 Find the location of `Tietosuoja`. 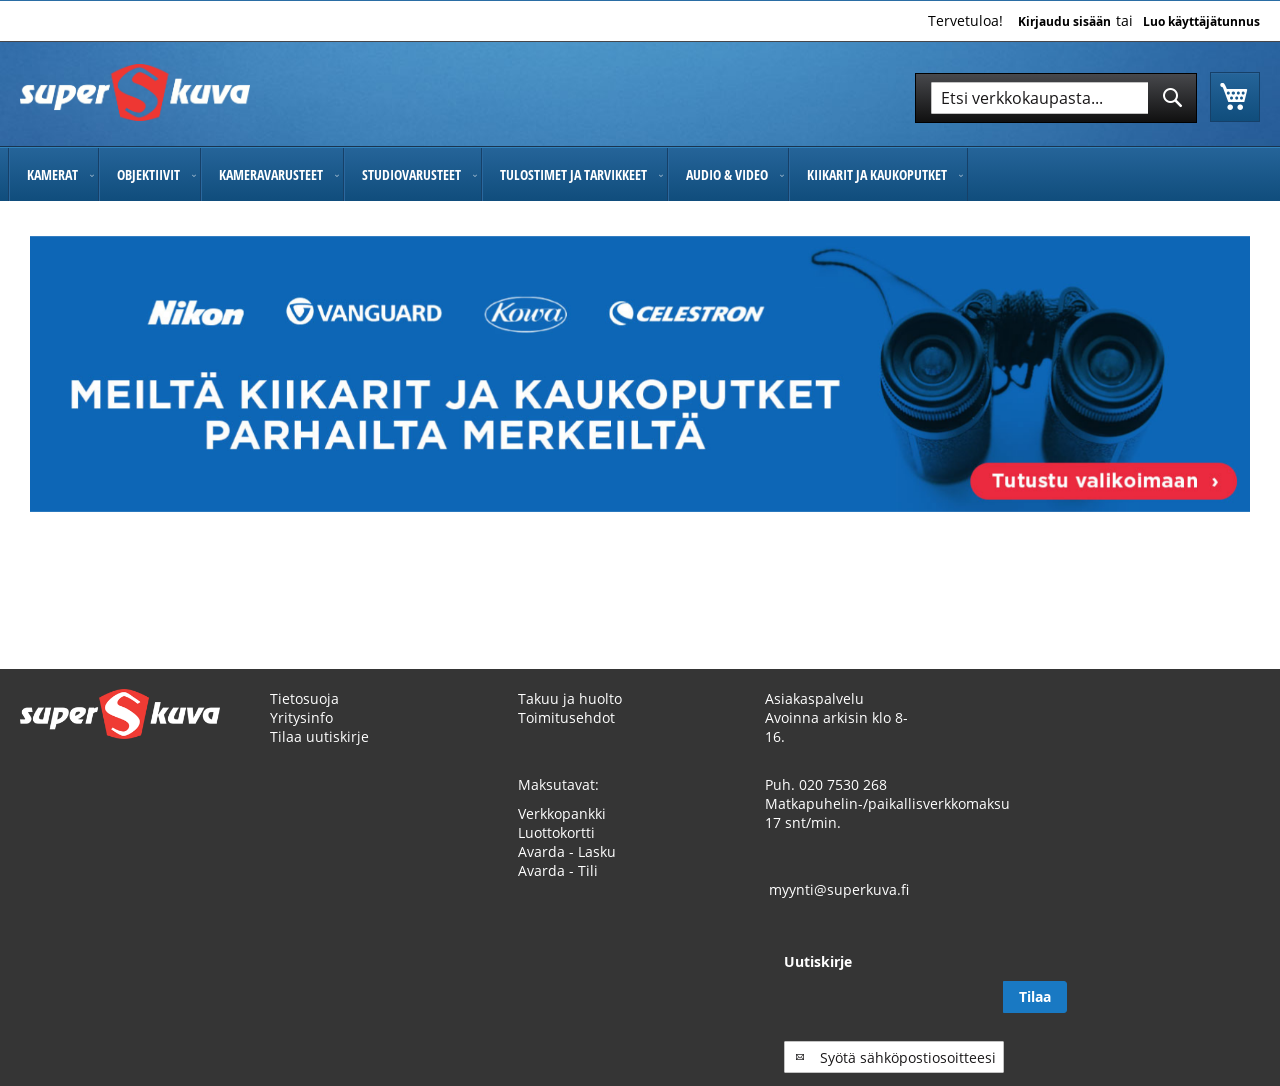

Tietosuoja is located at coordinates (304, 698).